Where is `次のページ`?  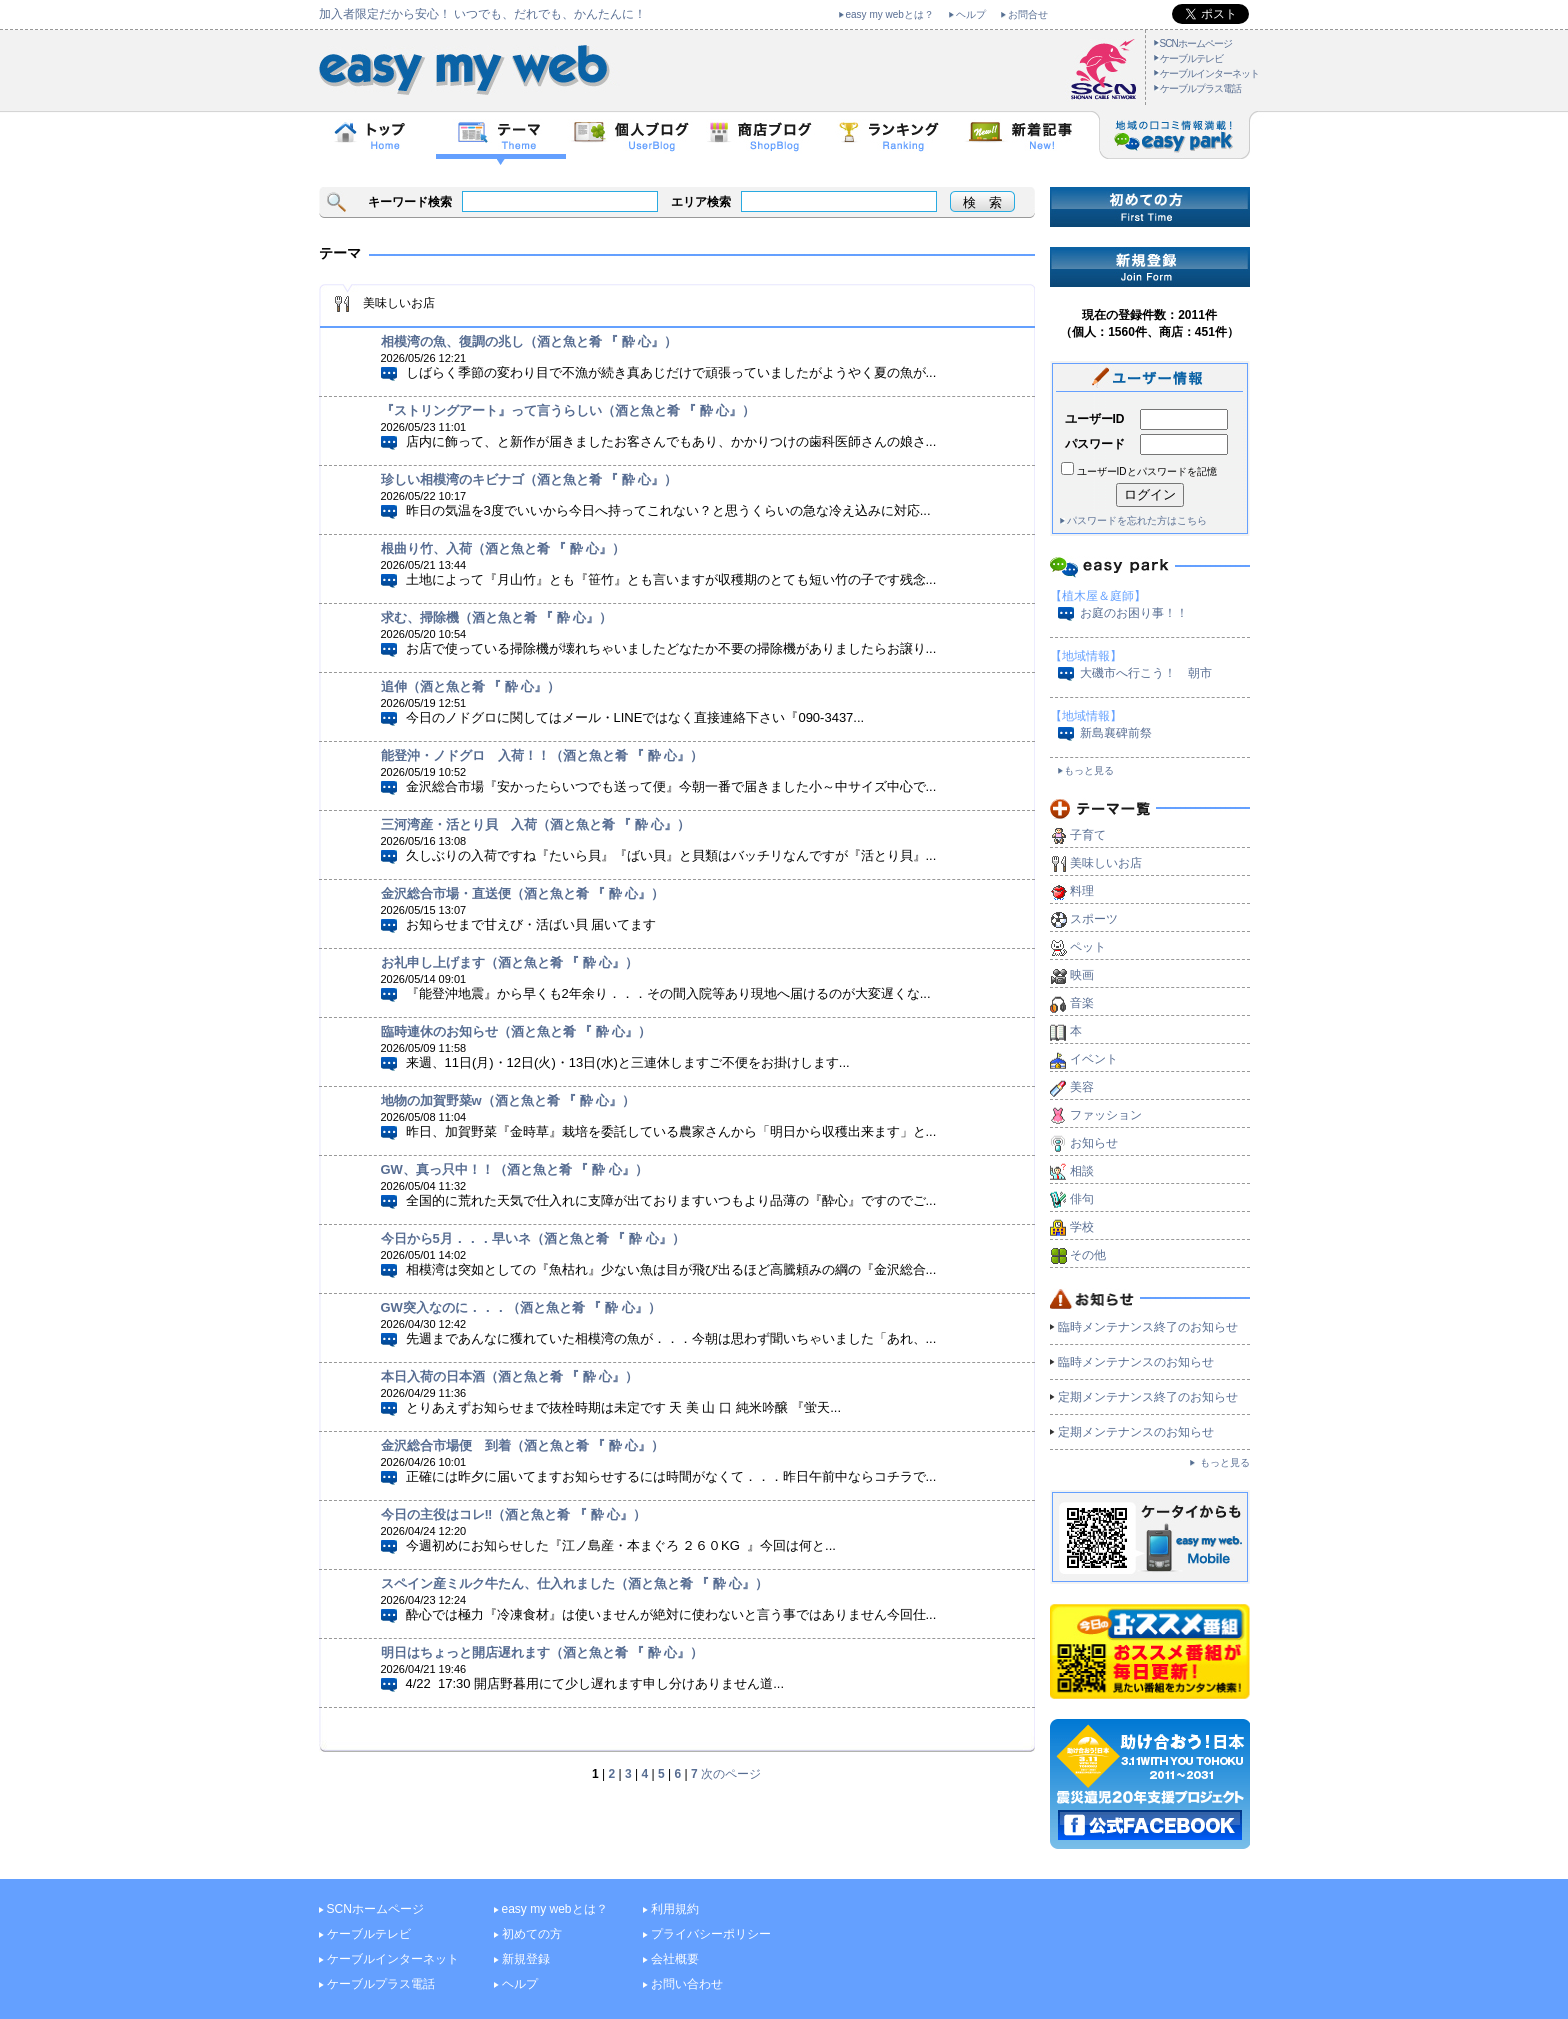
次のページ is located at coordinates (731, 1774).